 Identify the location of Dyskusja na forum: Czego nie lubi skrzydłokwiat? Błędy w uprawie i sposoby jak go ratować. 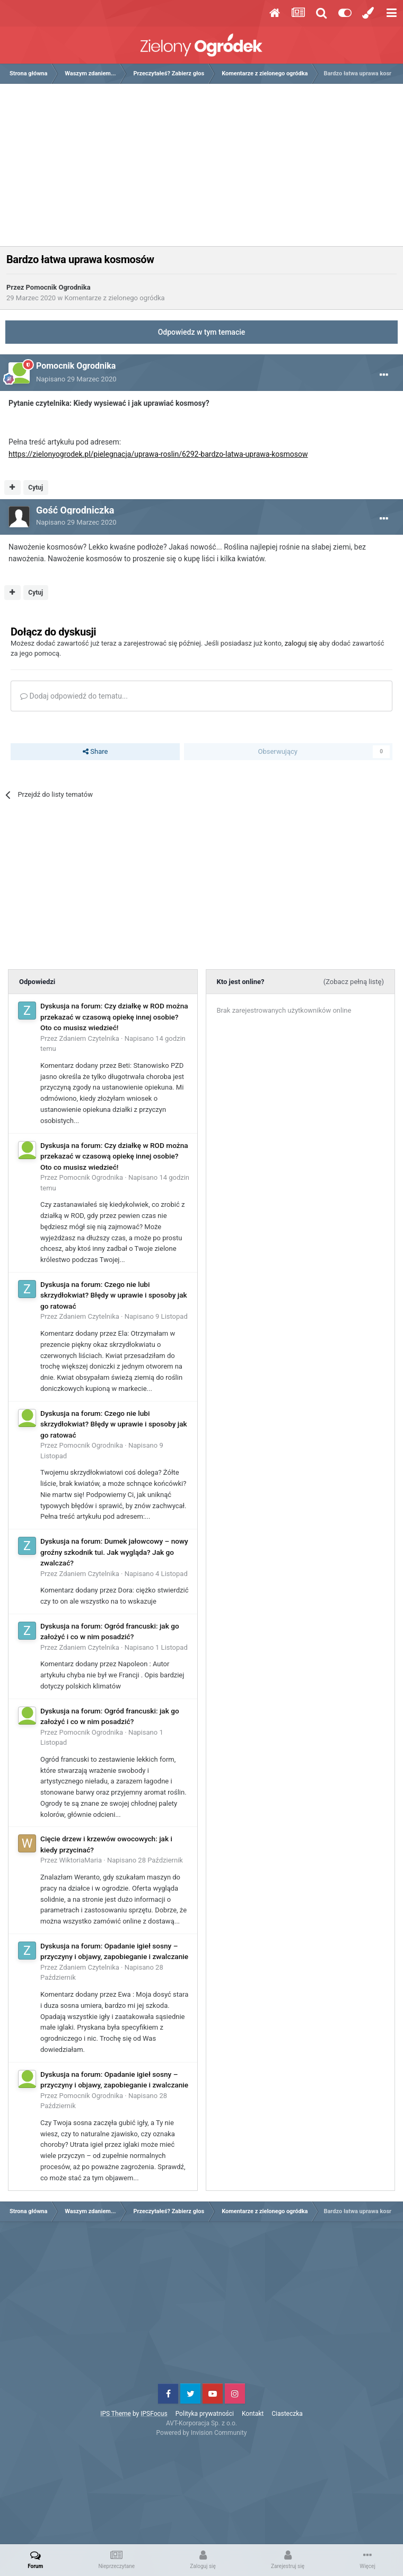
(113, 1295).